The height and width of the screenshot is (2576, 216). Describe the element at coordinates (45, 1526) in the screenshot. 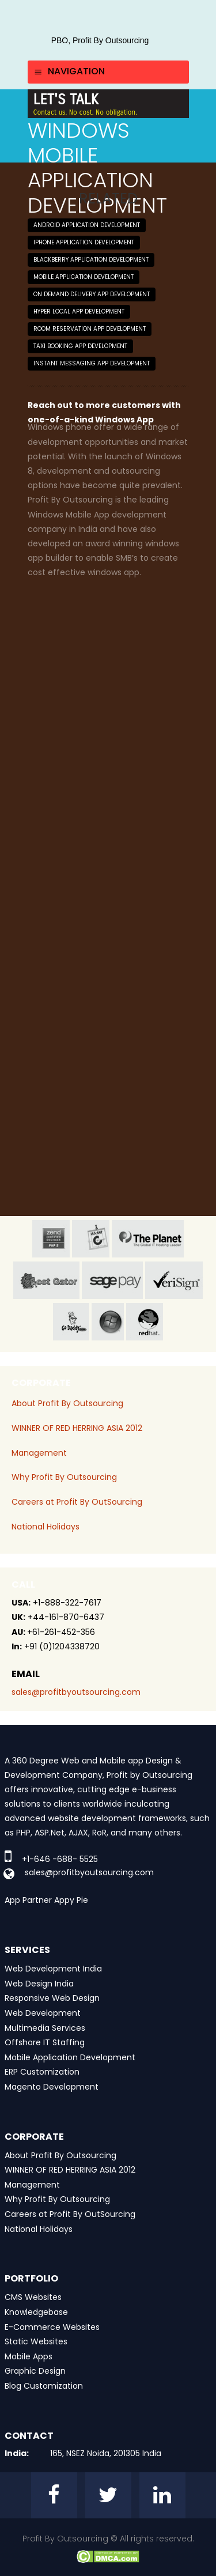

I see `National Holidays` at that location.